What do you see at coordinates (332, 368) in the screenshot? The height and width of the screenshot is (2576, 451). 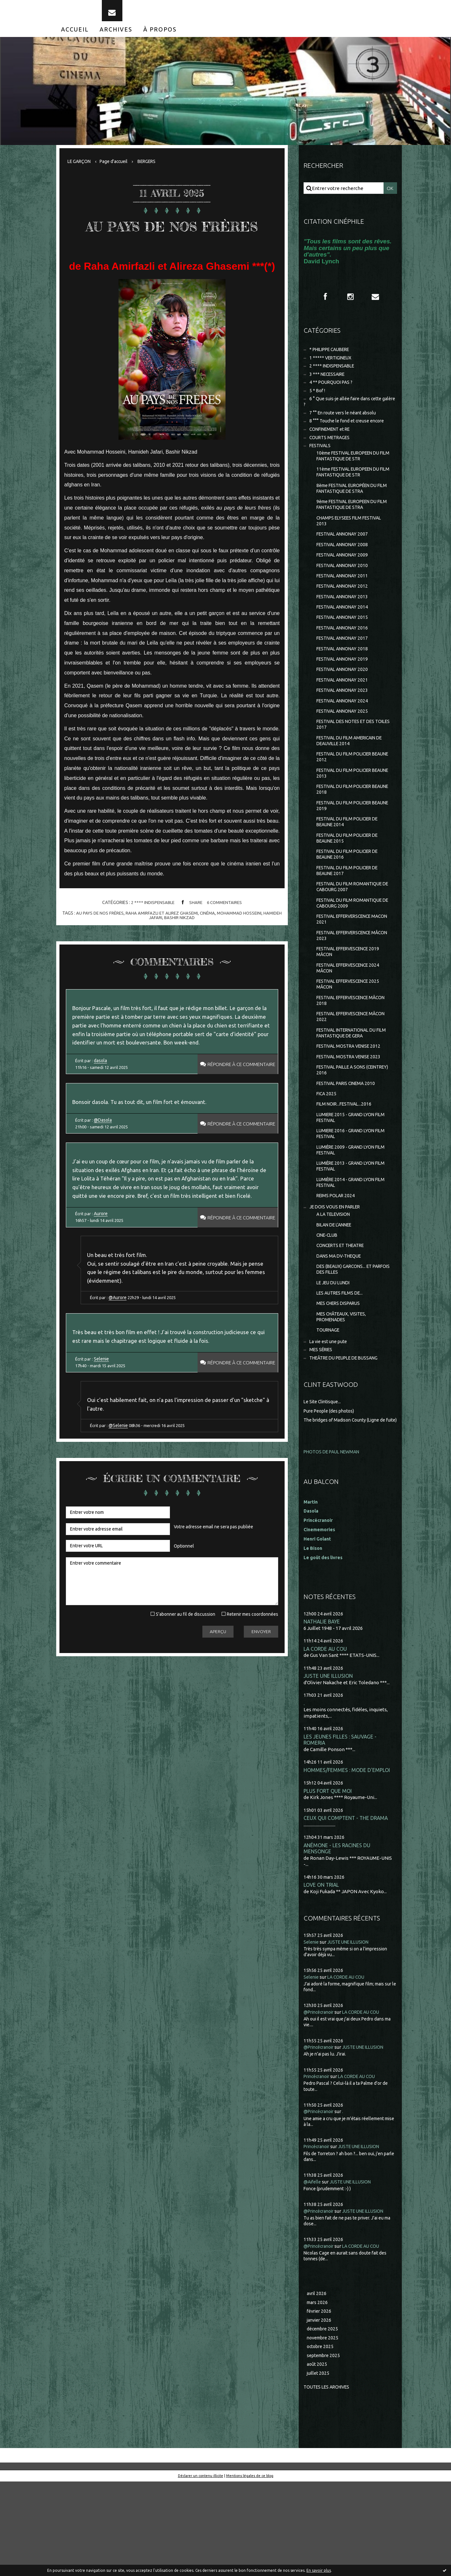 I see `1 ***** VERTIGINEUX` at bounding box center [332, 368].